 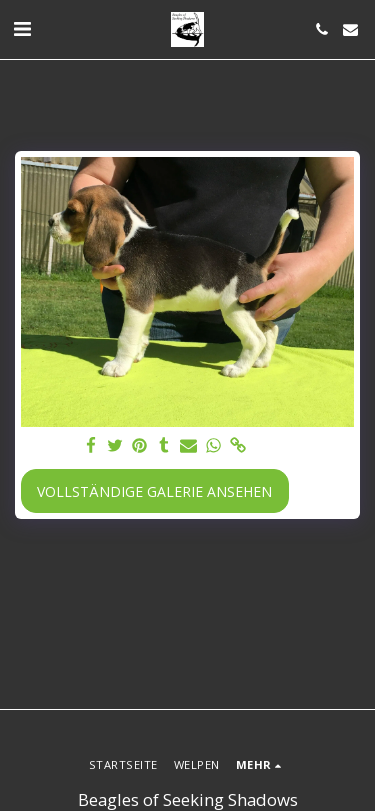 I want to click on Vollständige Galerie ansehen, so click(x=154, y=491).